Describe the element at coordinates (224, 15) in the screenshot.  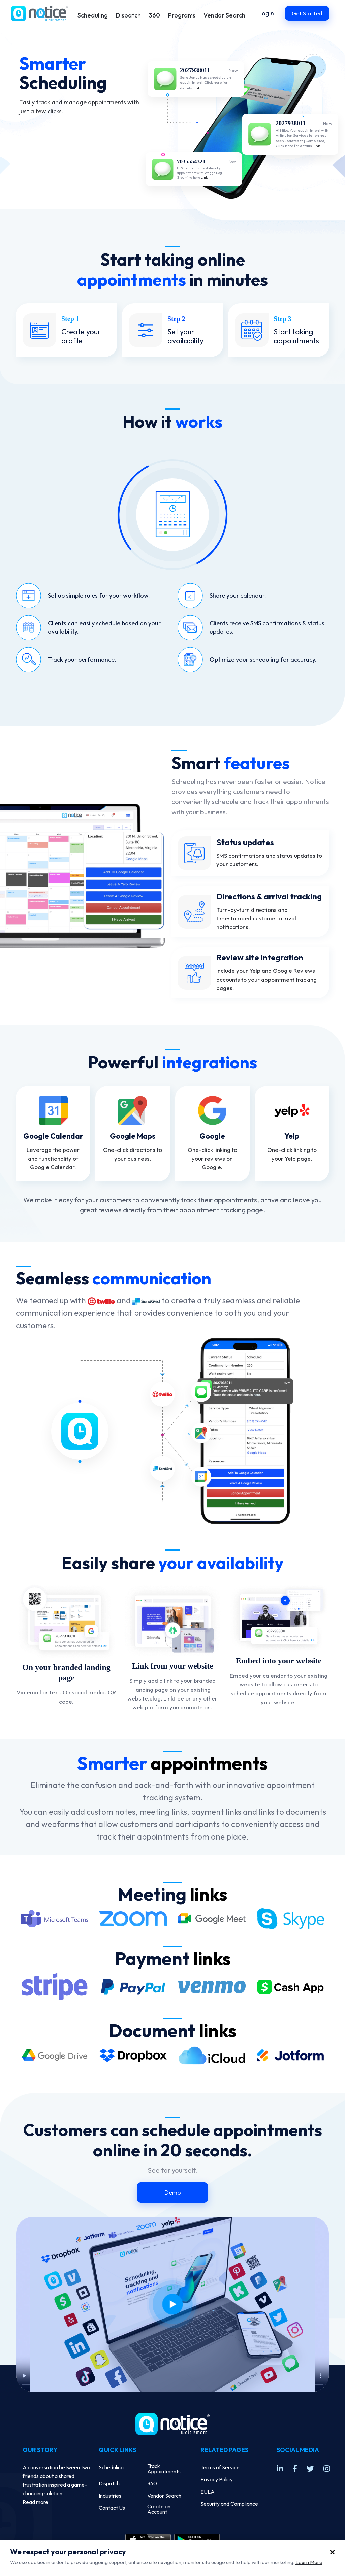
I see `Vendor Search` at that location.